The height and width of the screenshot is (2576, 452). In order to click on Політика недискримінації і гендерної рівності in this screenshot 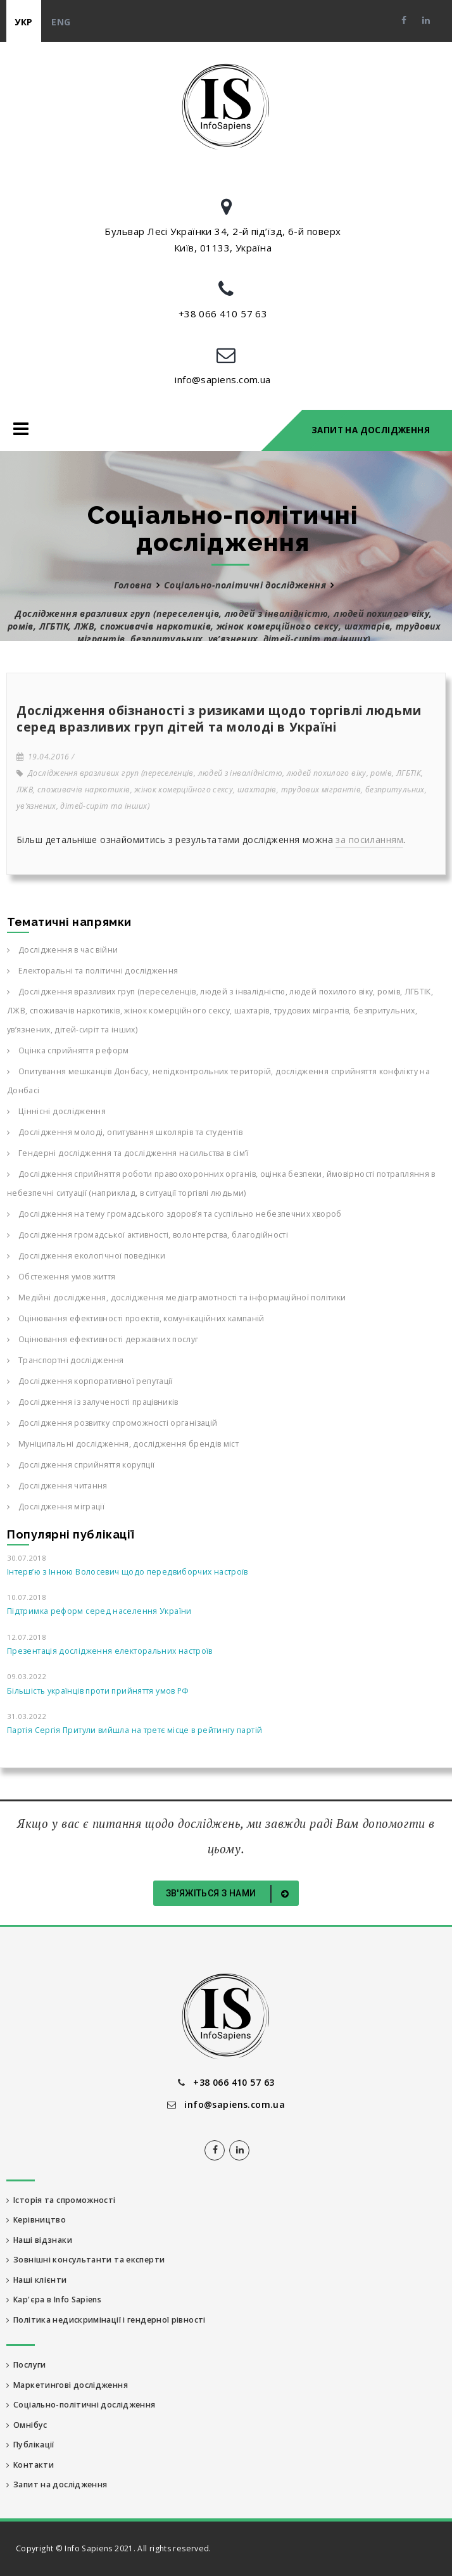, I will do `click(106, 2319)`.